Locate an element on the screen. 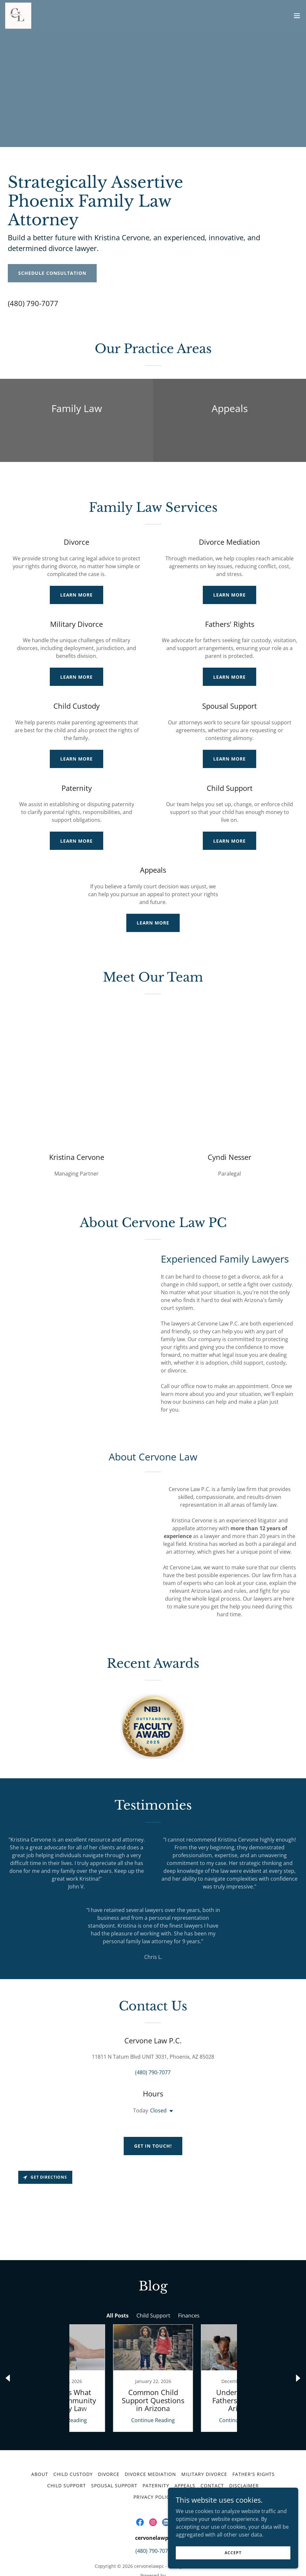 Image resolution: width=306 pixels, height=2576 pixels. Contact [link] is located at coordinates (212, 2455).